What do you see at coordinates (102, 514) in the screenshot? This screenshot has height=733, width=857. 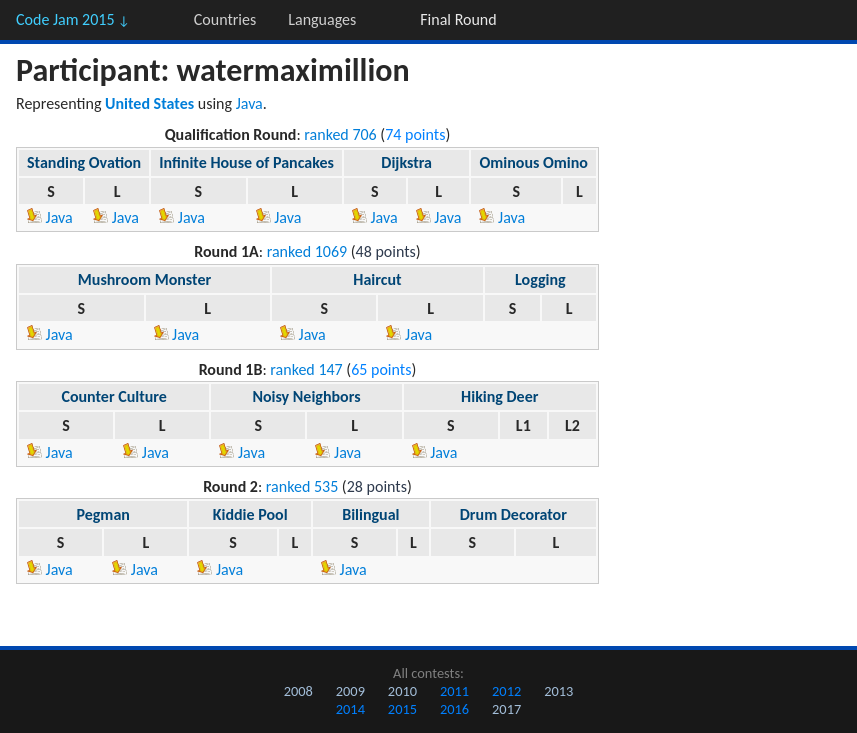 I see `Pegman` at bounding box center [102, 514].